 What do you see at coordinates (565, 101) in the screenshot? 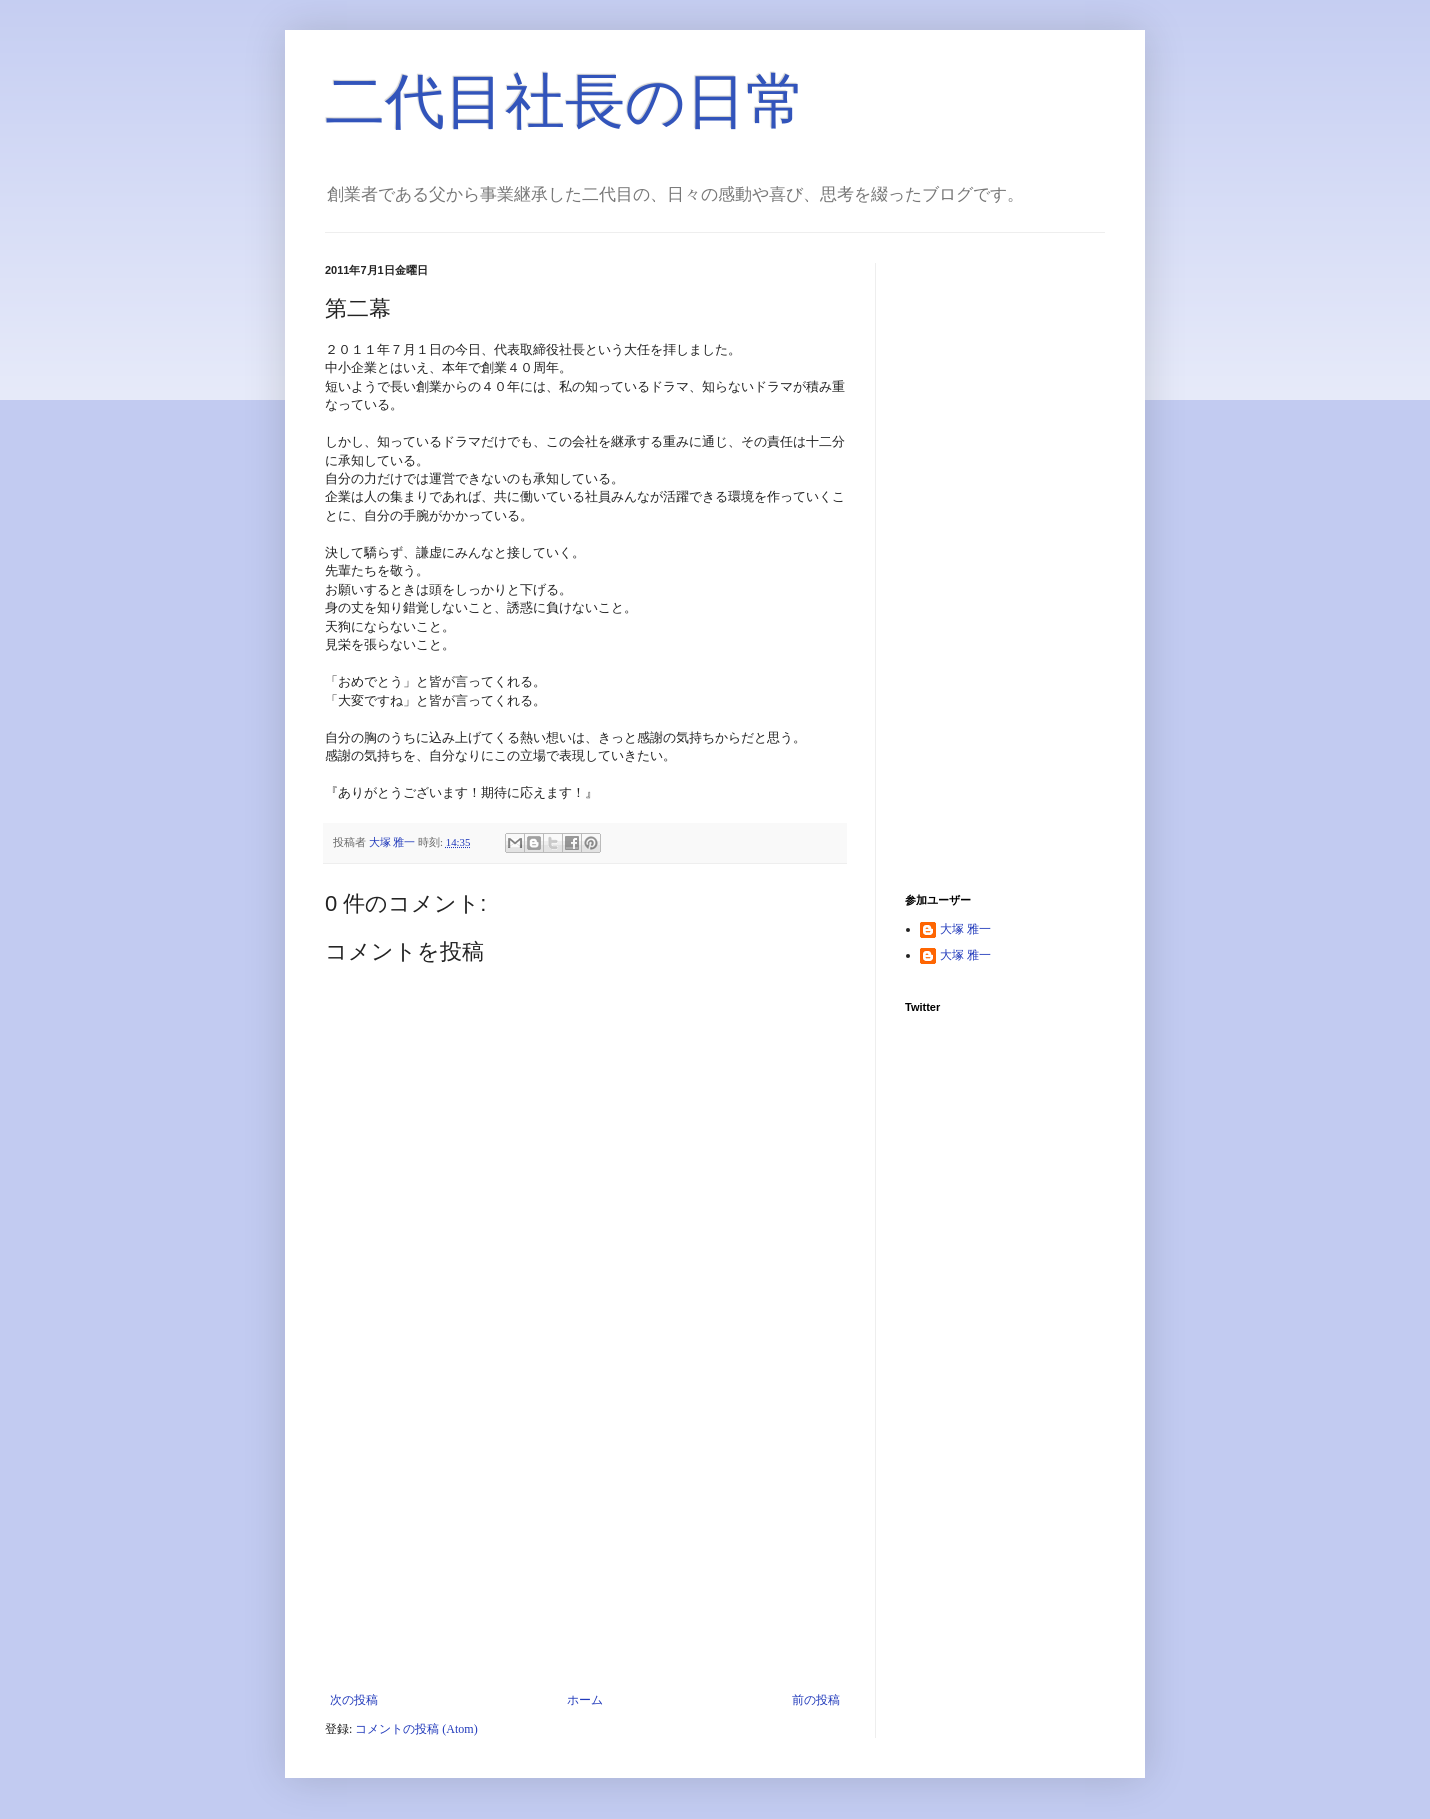
I see `二代目社長の日常` at bounding box center [565, 101].